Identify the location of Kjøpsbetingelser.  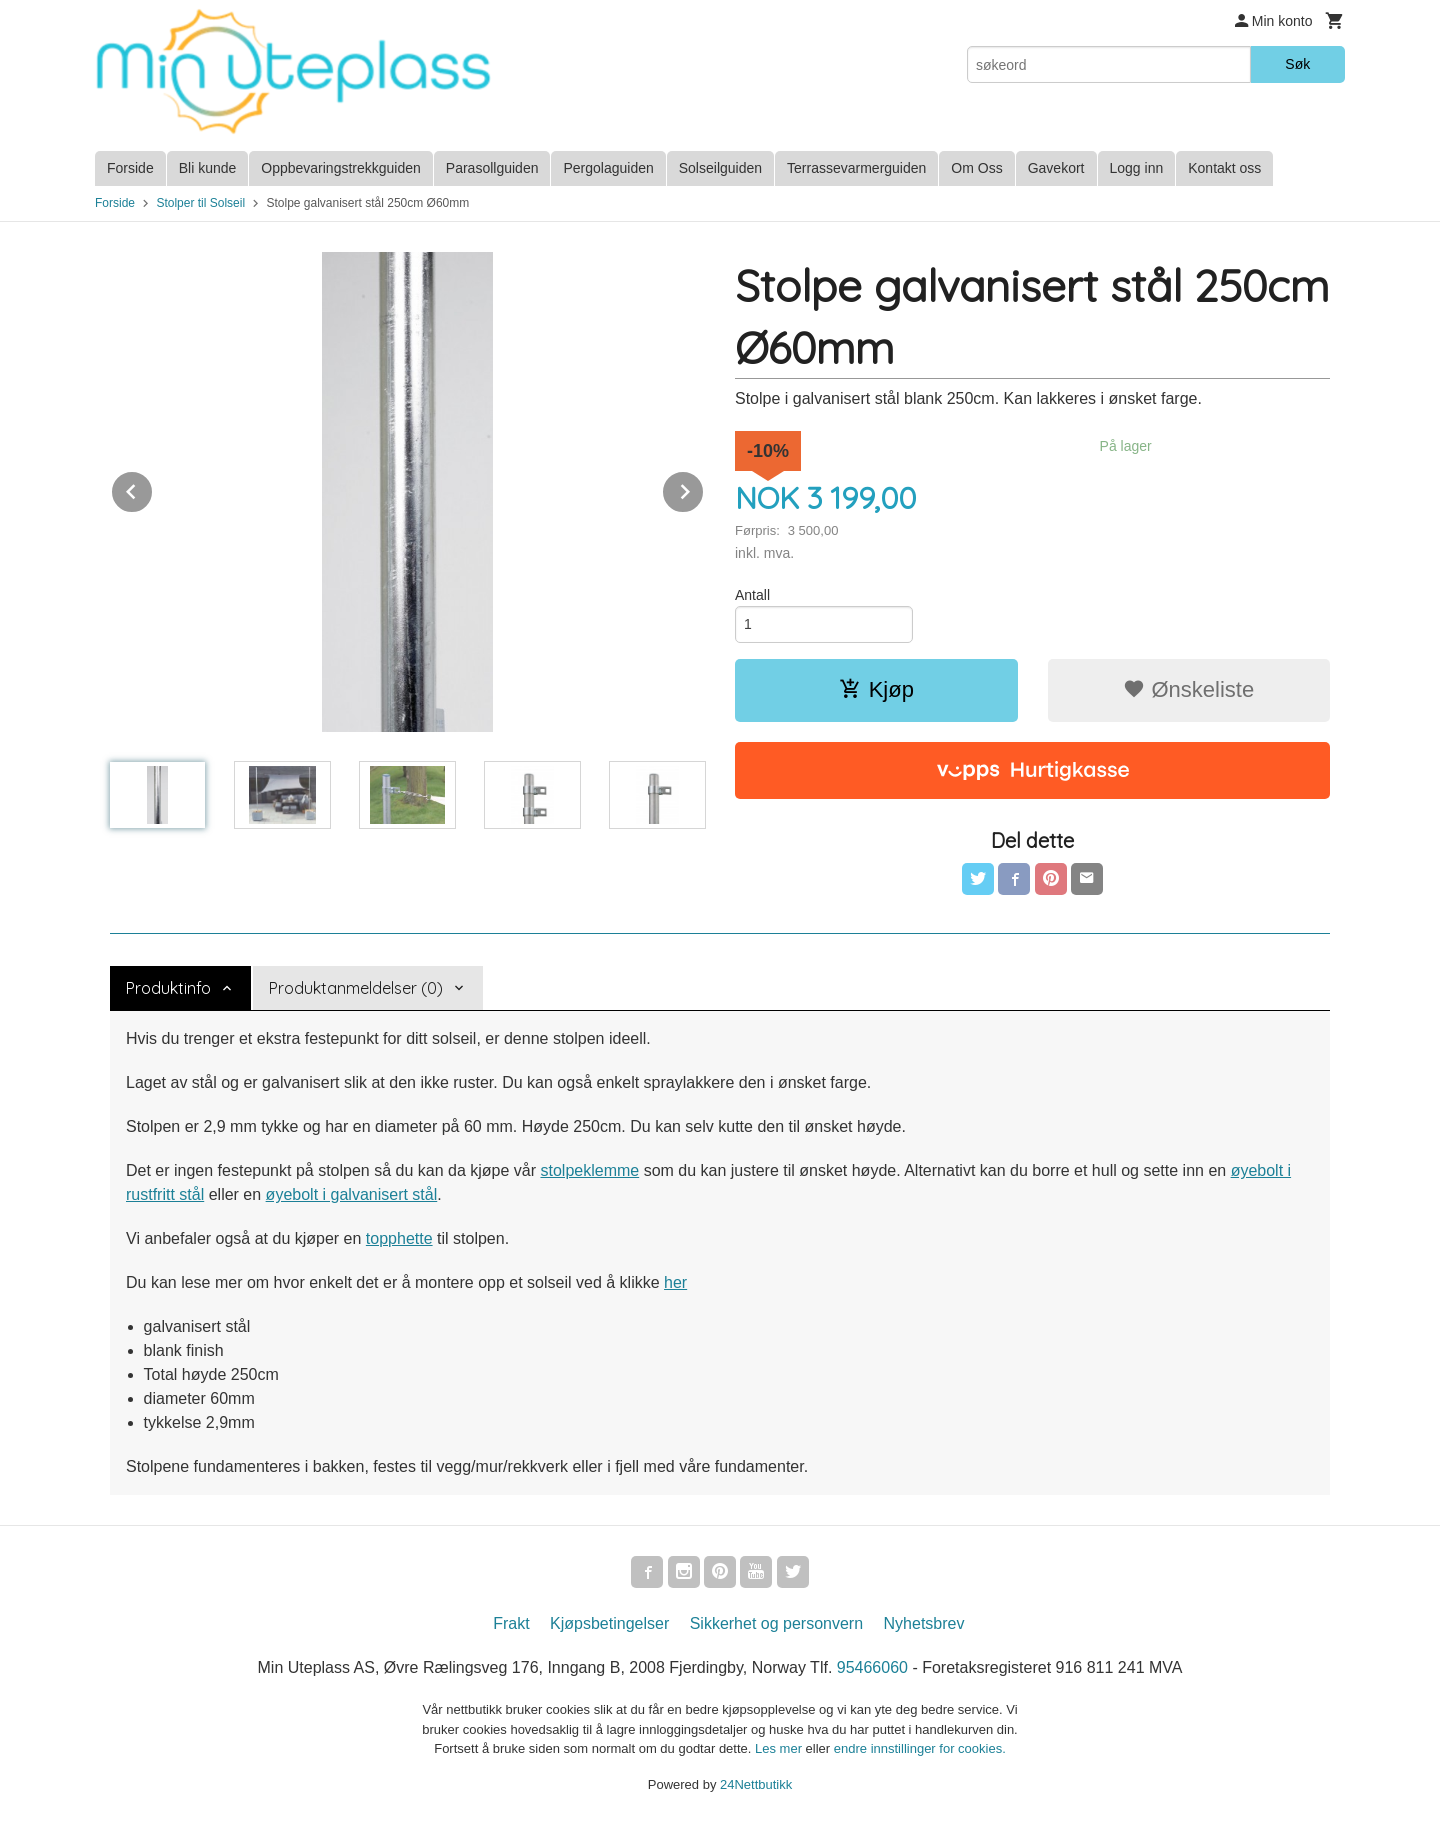
(609, 1623).